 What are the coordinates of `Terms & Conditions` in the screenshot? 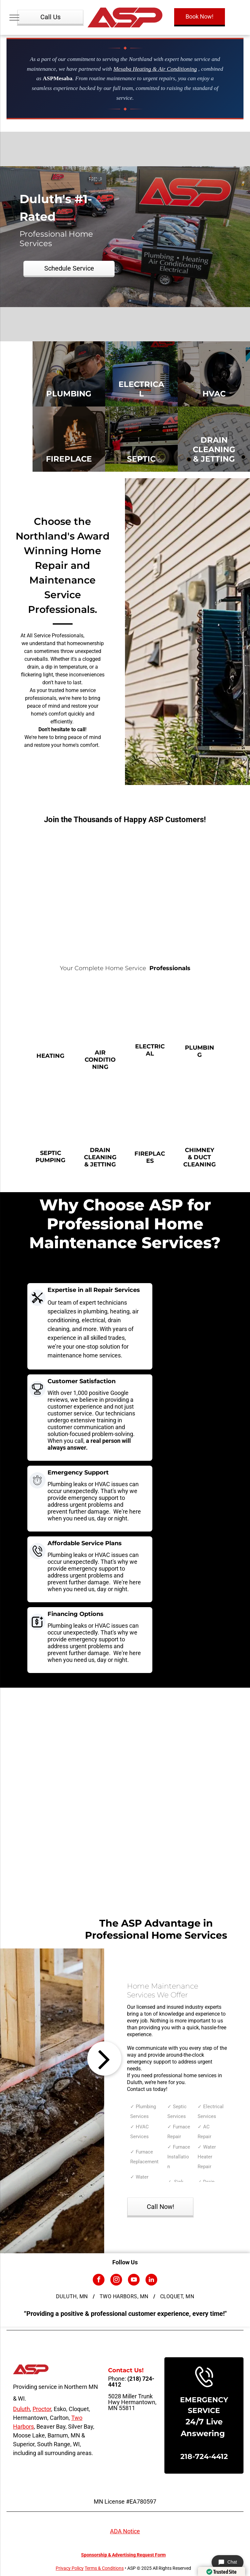 It's located at (104, 2568).